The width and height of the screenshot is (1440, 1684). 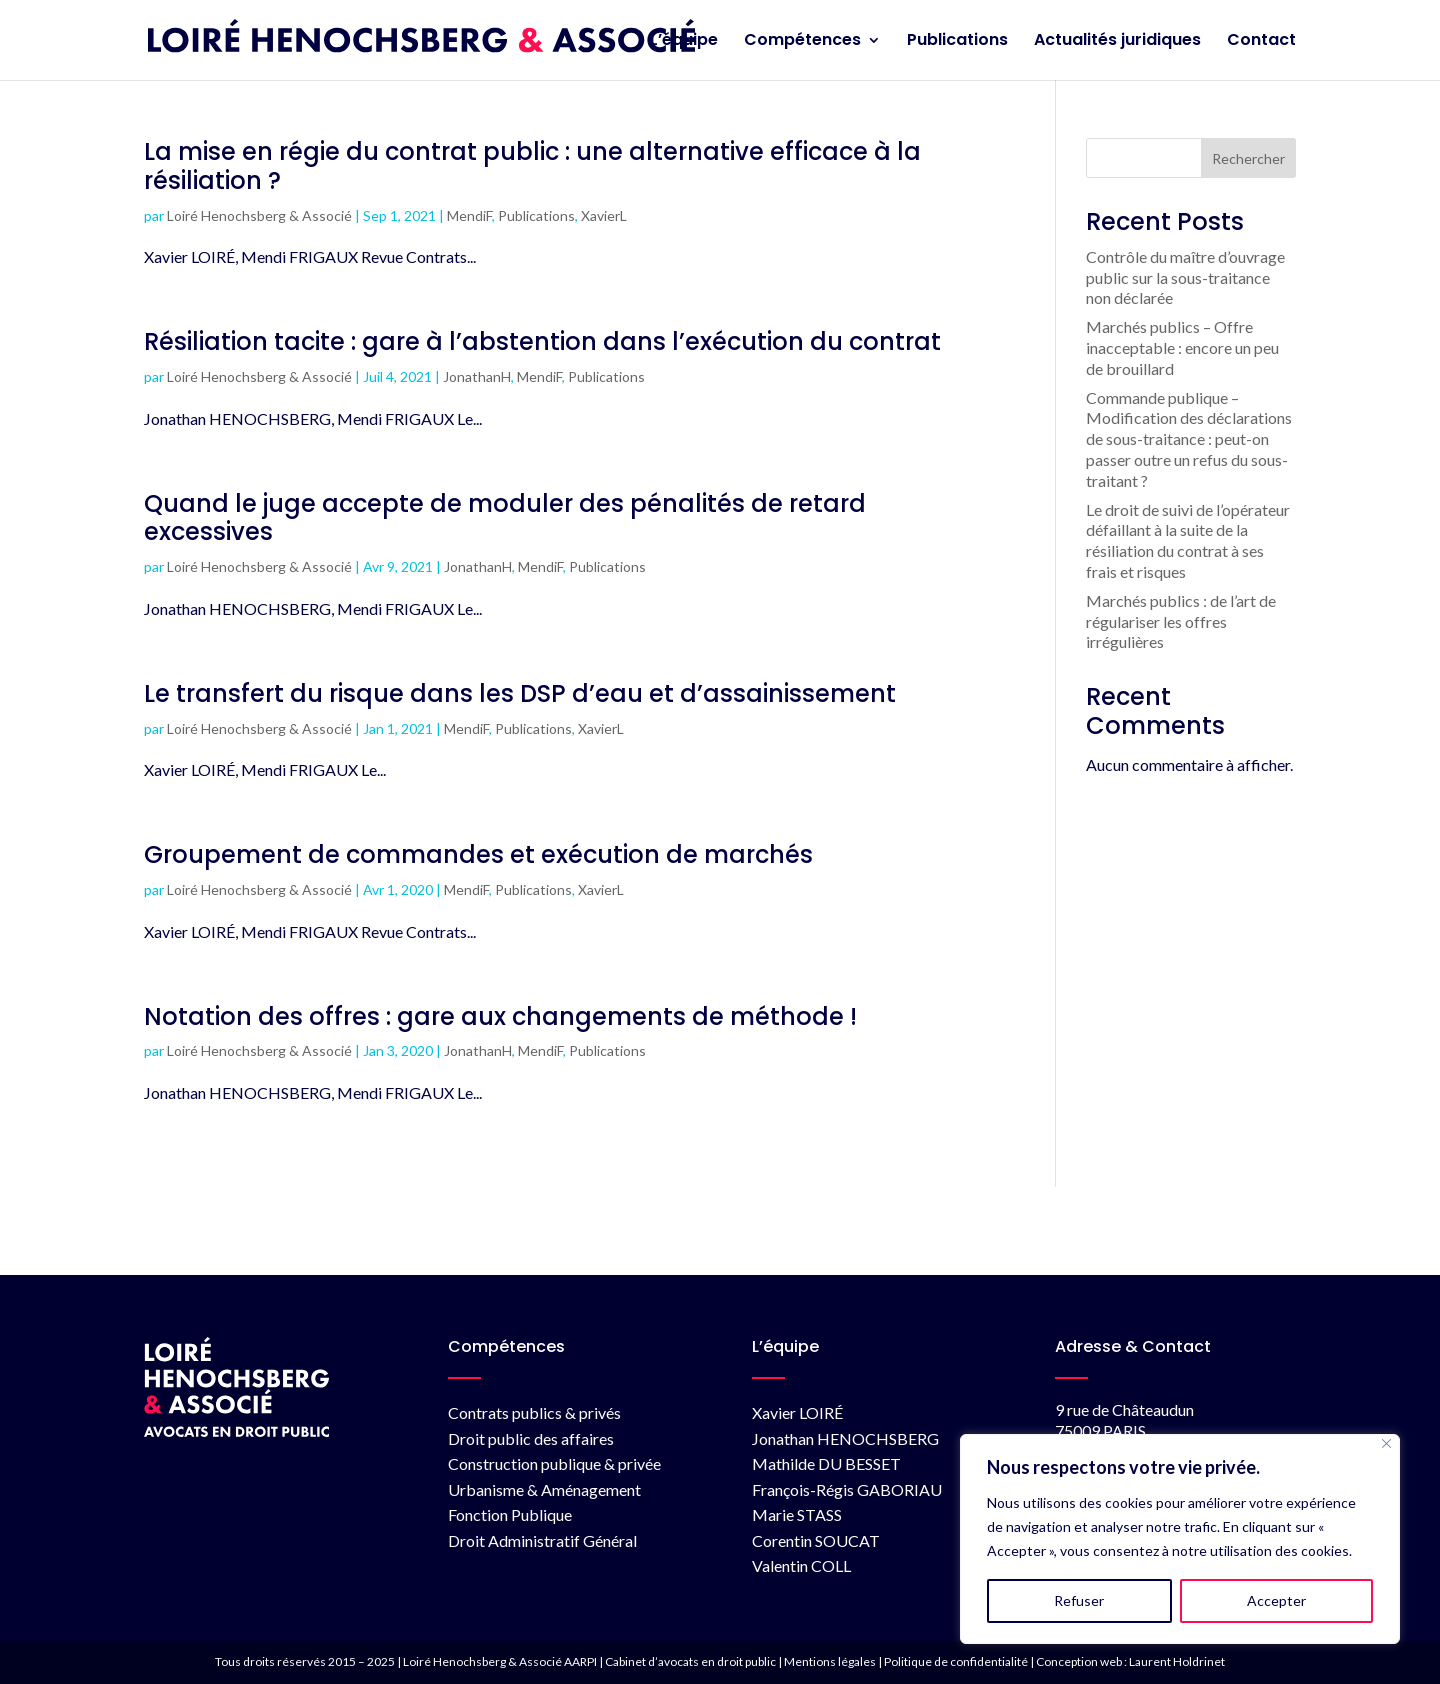 What do you see at coordinates (1248, 158) in the screenshot?
I see `Rechercher` at bounding box center [1248, 158].